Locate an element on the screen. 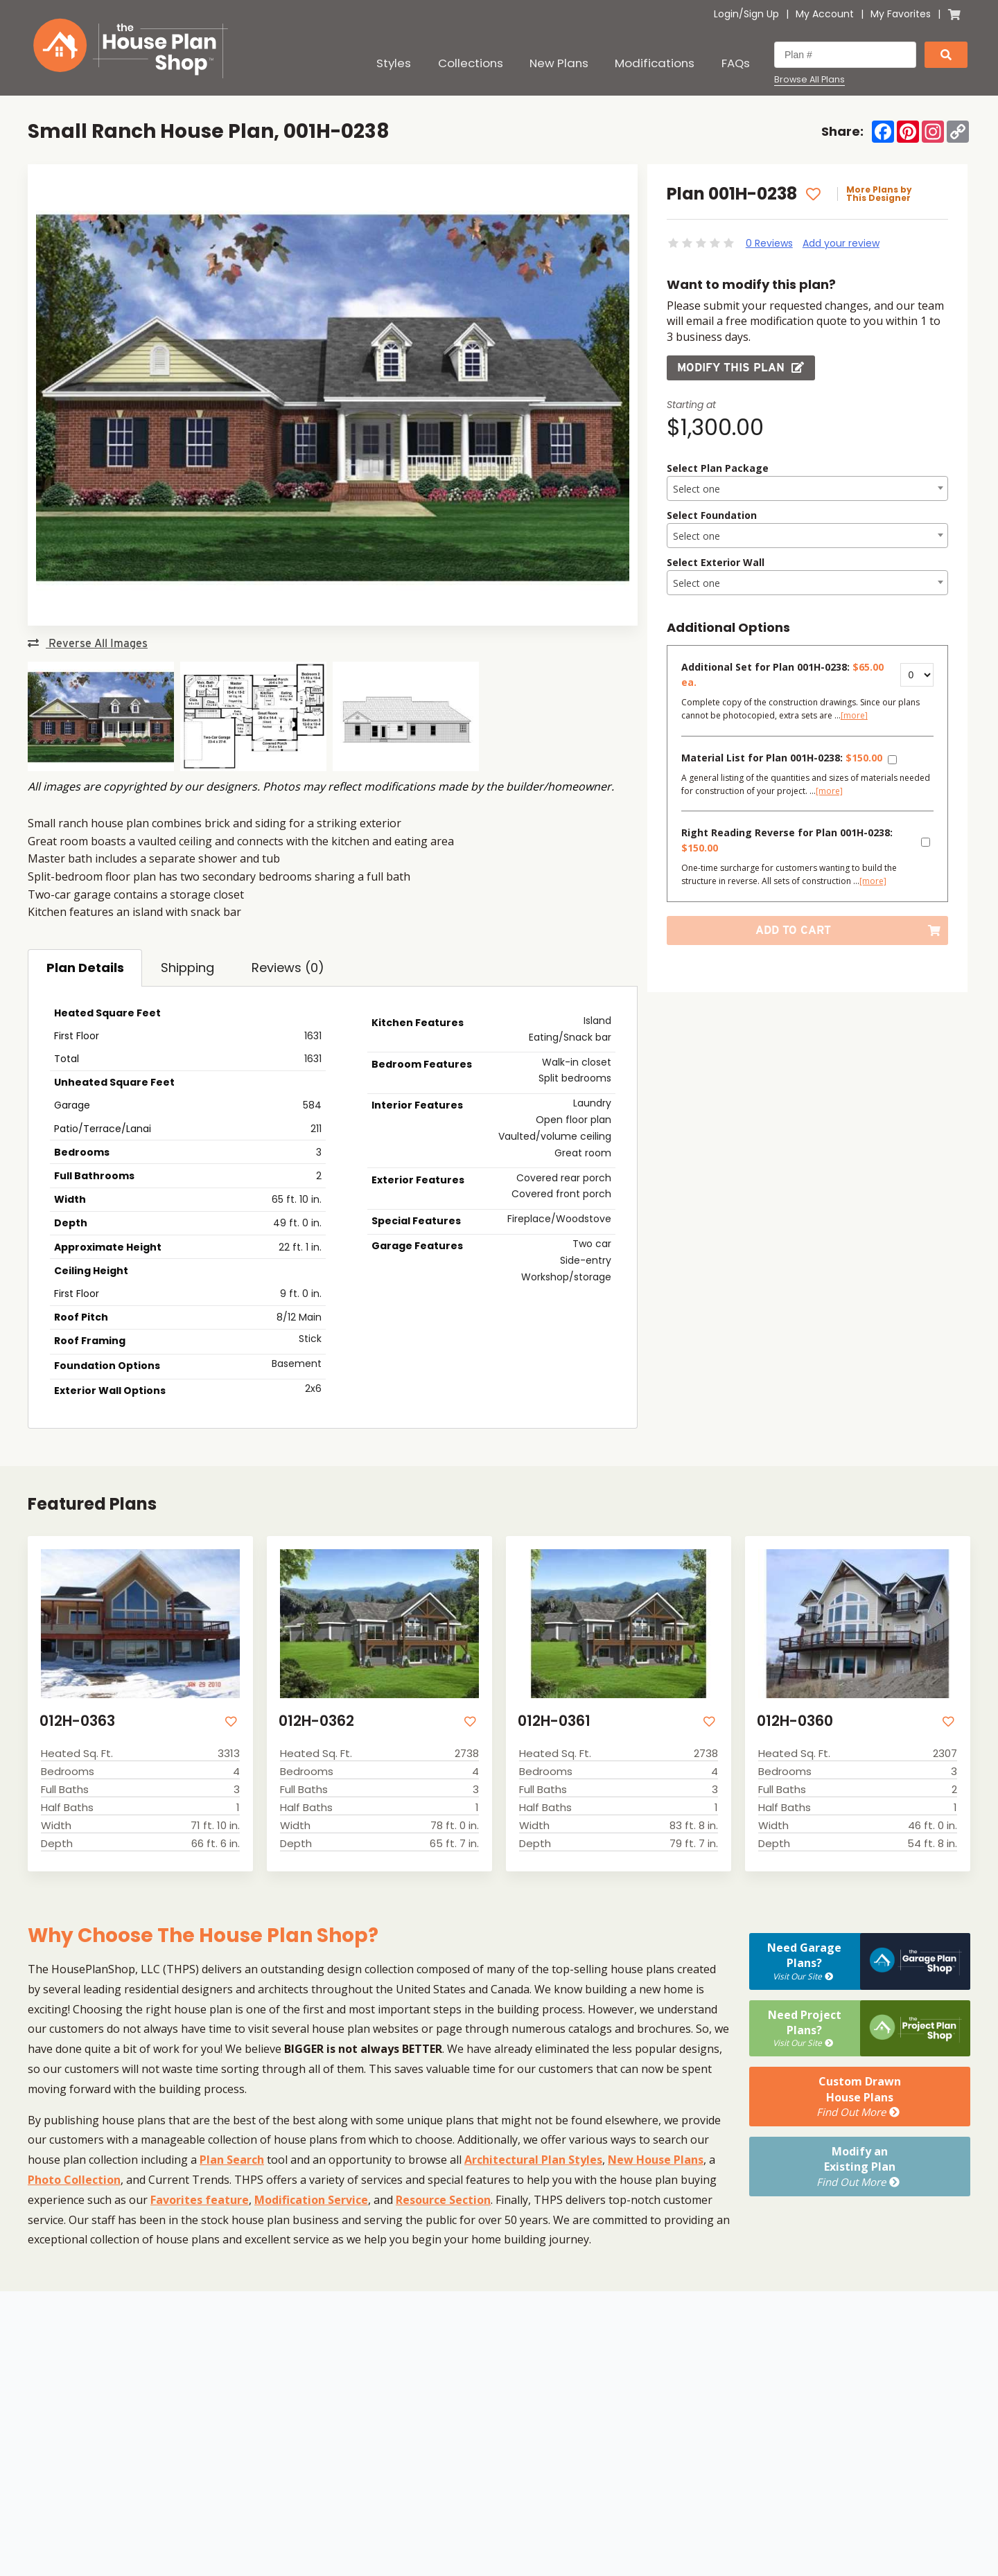 This screenshot has height=2576, width=998. Modifications is located at coordinates (654, 63).